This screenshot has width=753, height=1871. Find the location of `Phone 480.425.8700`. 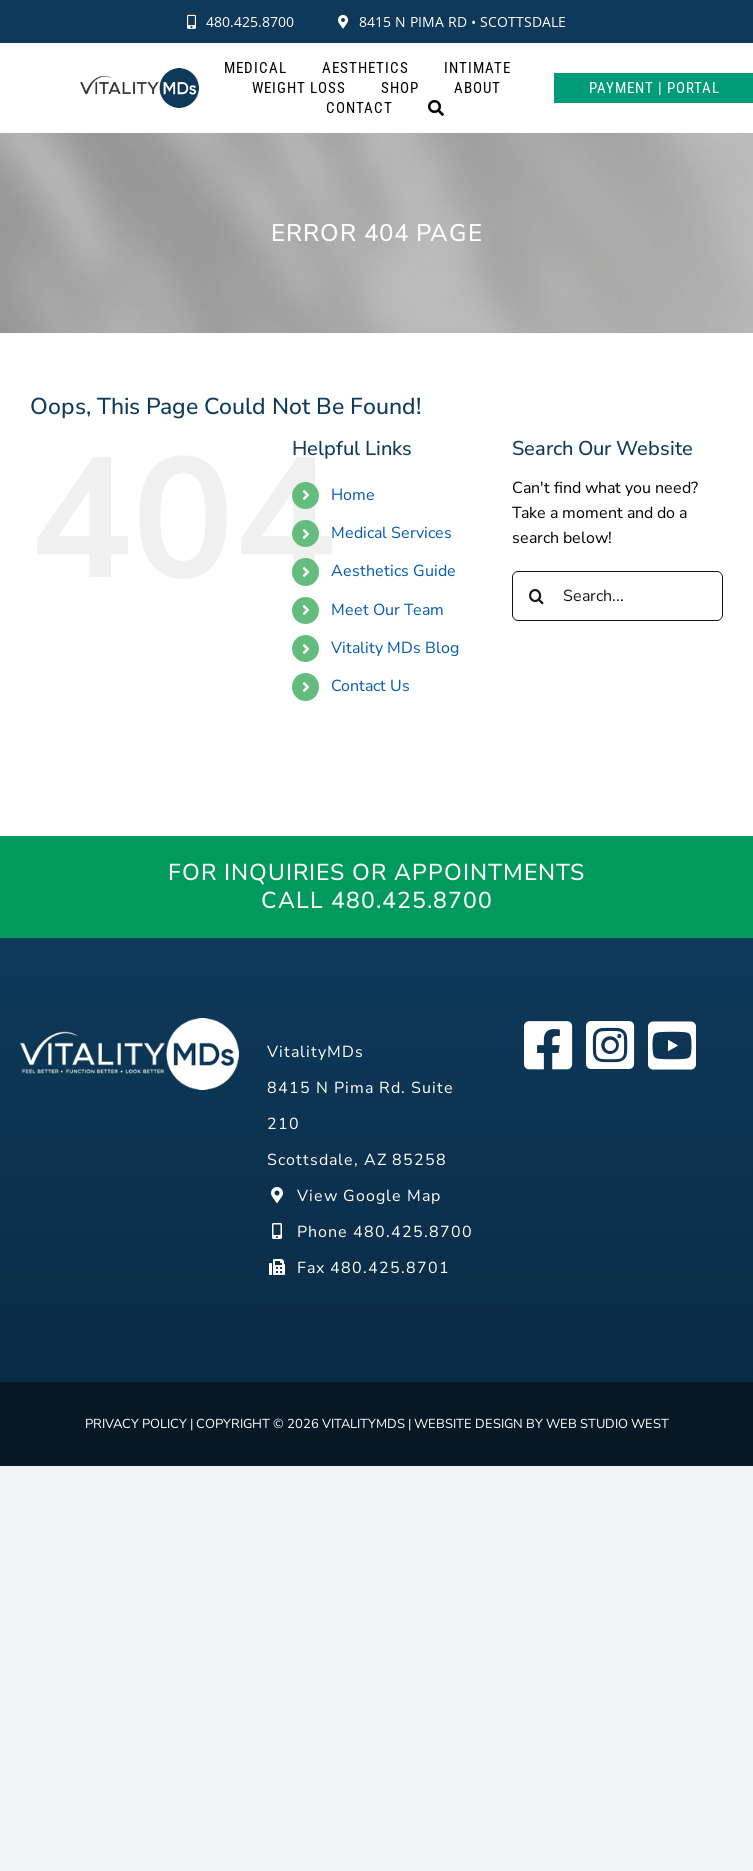

Phone 480.425.8700 is located at coordinates (370, 1232).